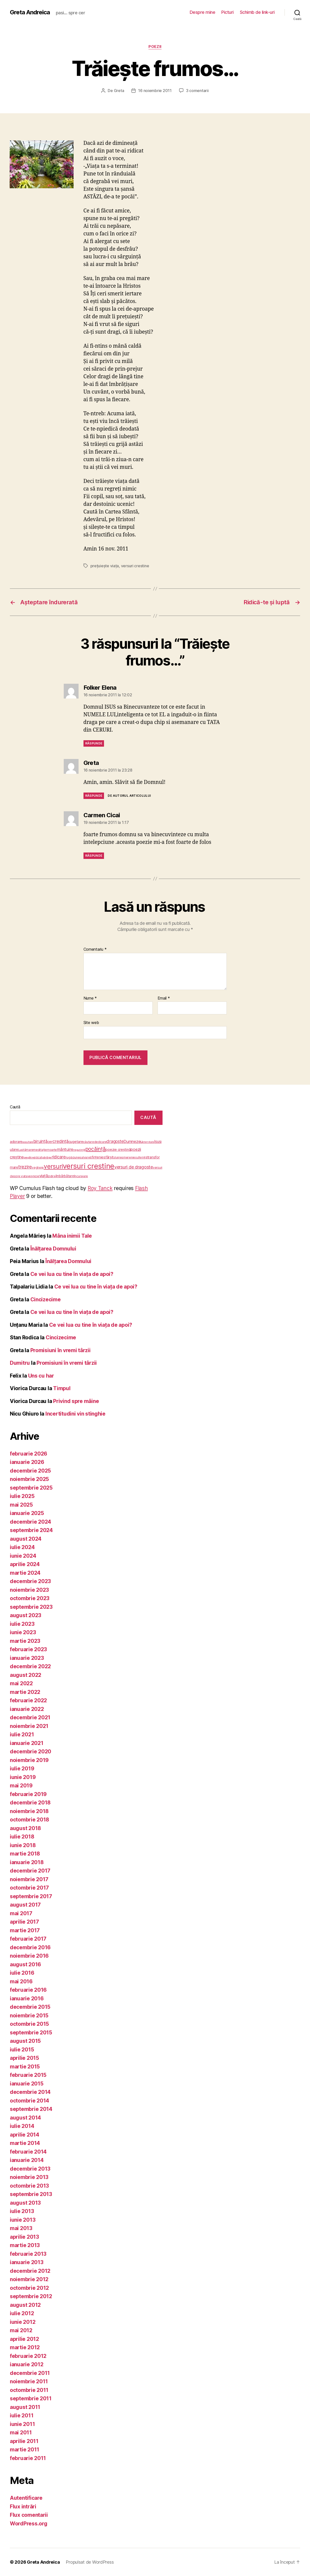 The height and width of the screenshot is (2576, 310). I want to click on septembrie 2014, so click(31, 2109).